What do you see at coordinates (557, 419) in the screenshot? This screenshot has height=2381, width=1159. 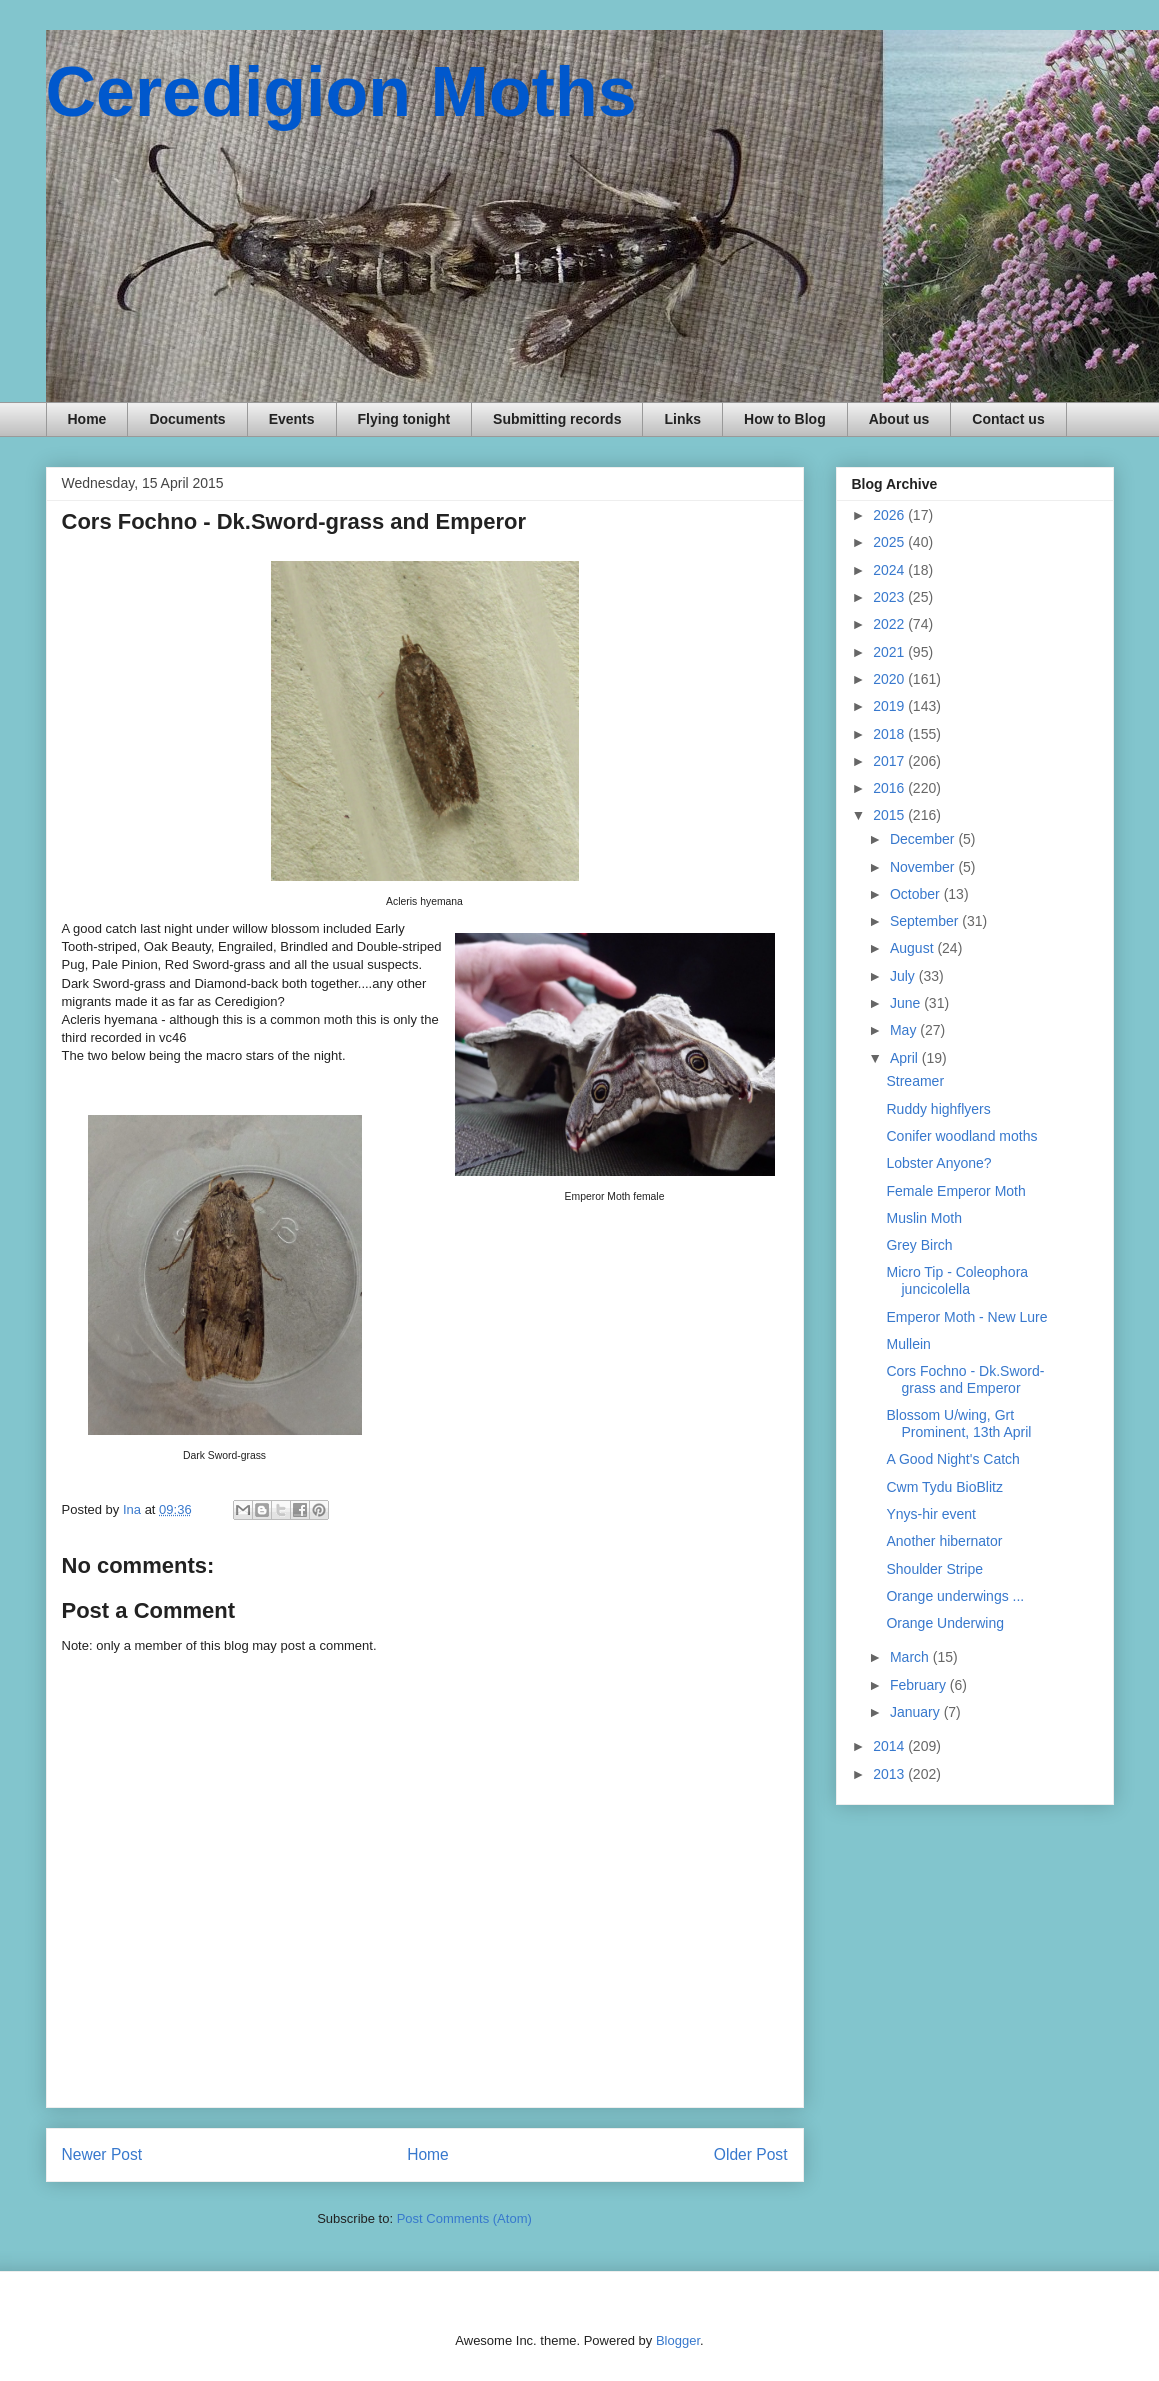 I see `Submitting records` at bounding box center [557, 419].